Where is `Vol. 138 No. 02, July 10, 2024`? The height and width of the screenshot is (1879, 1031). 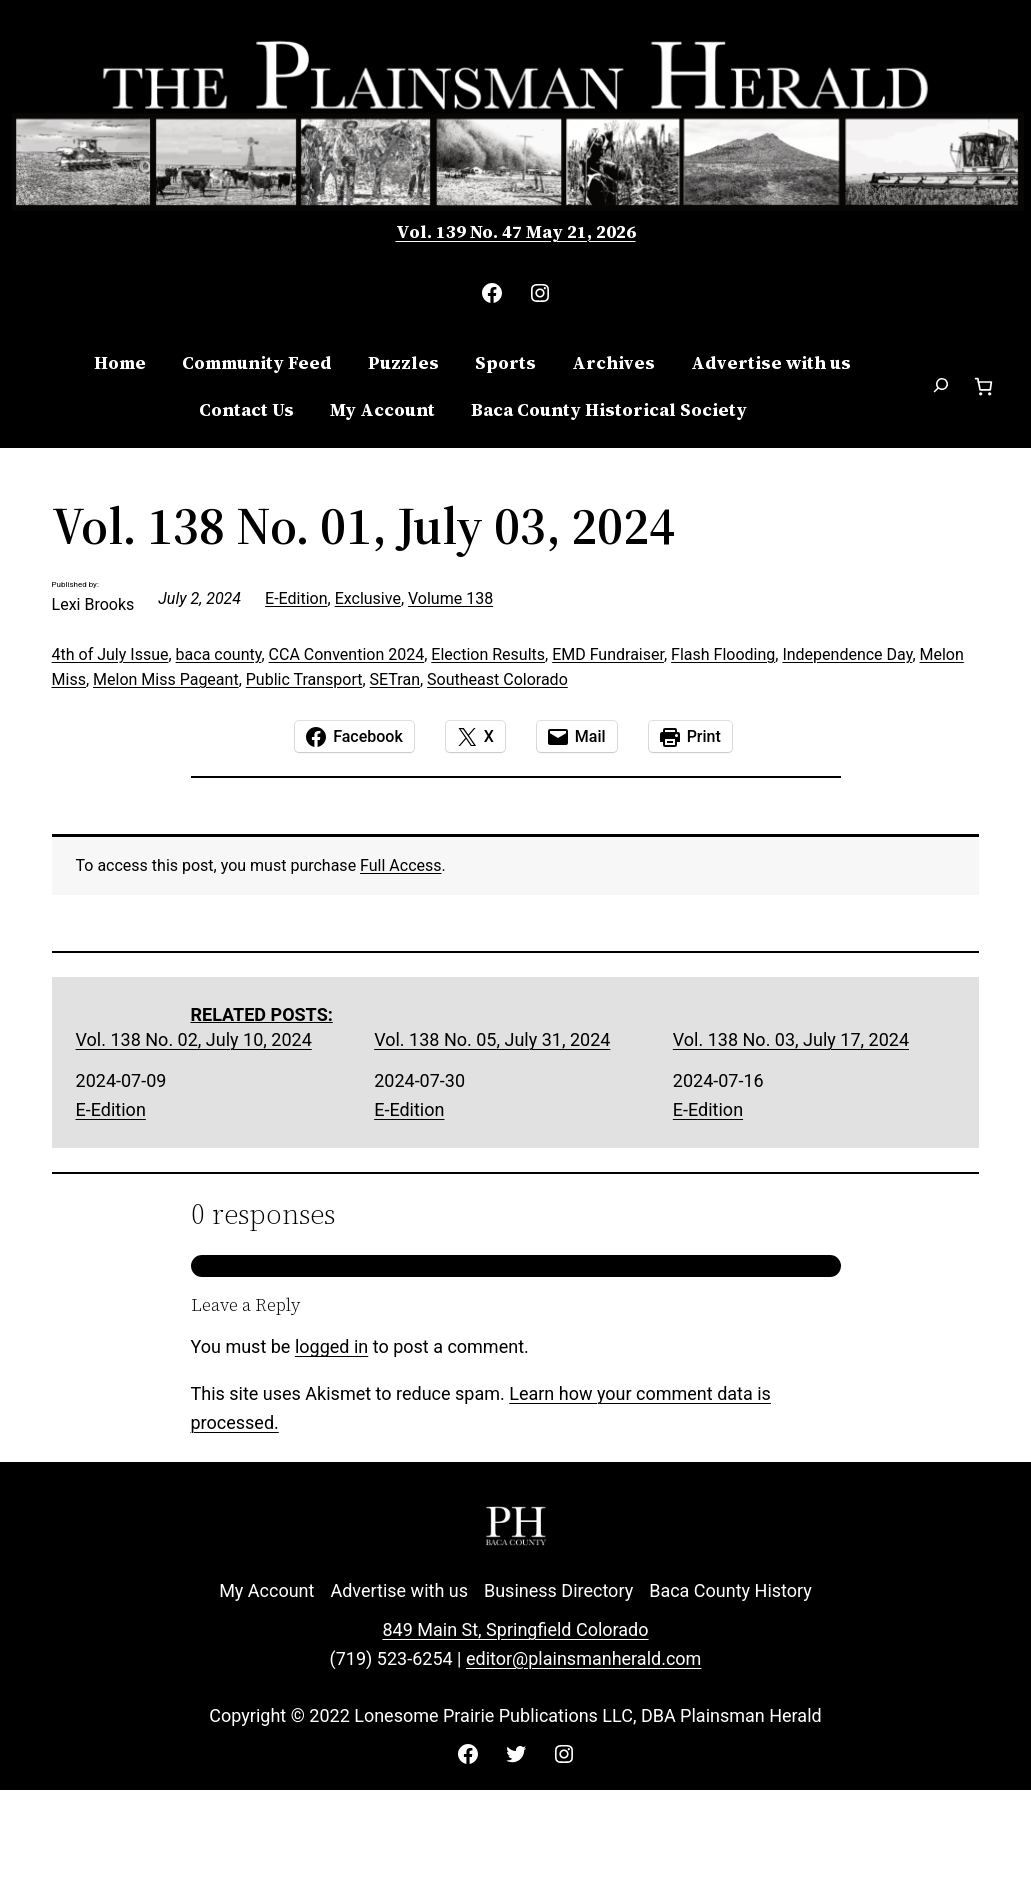
Vol. 138 No. 02, July 10, 2024 is located at coordinates (194, 1039).